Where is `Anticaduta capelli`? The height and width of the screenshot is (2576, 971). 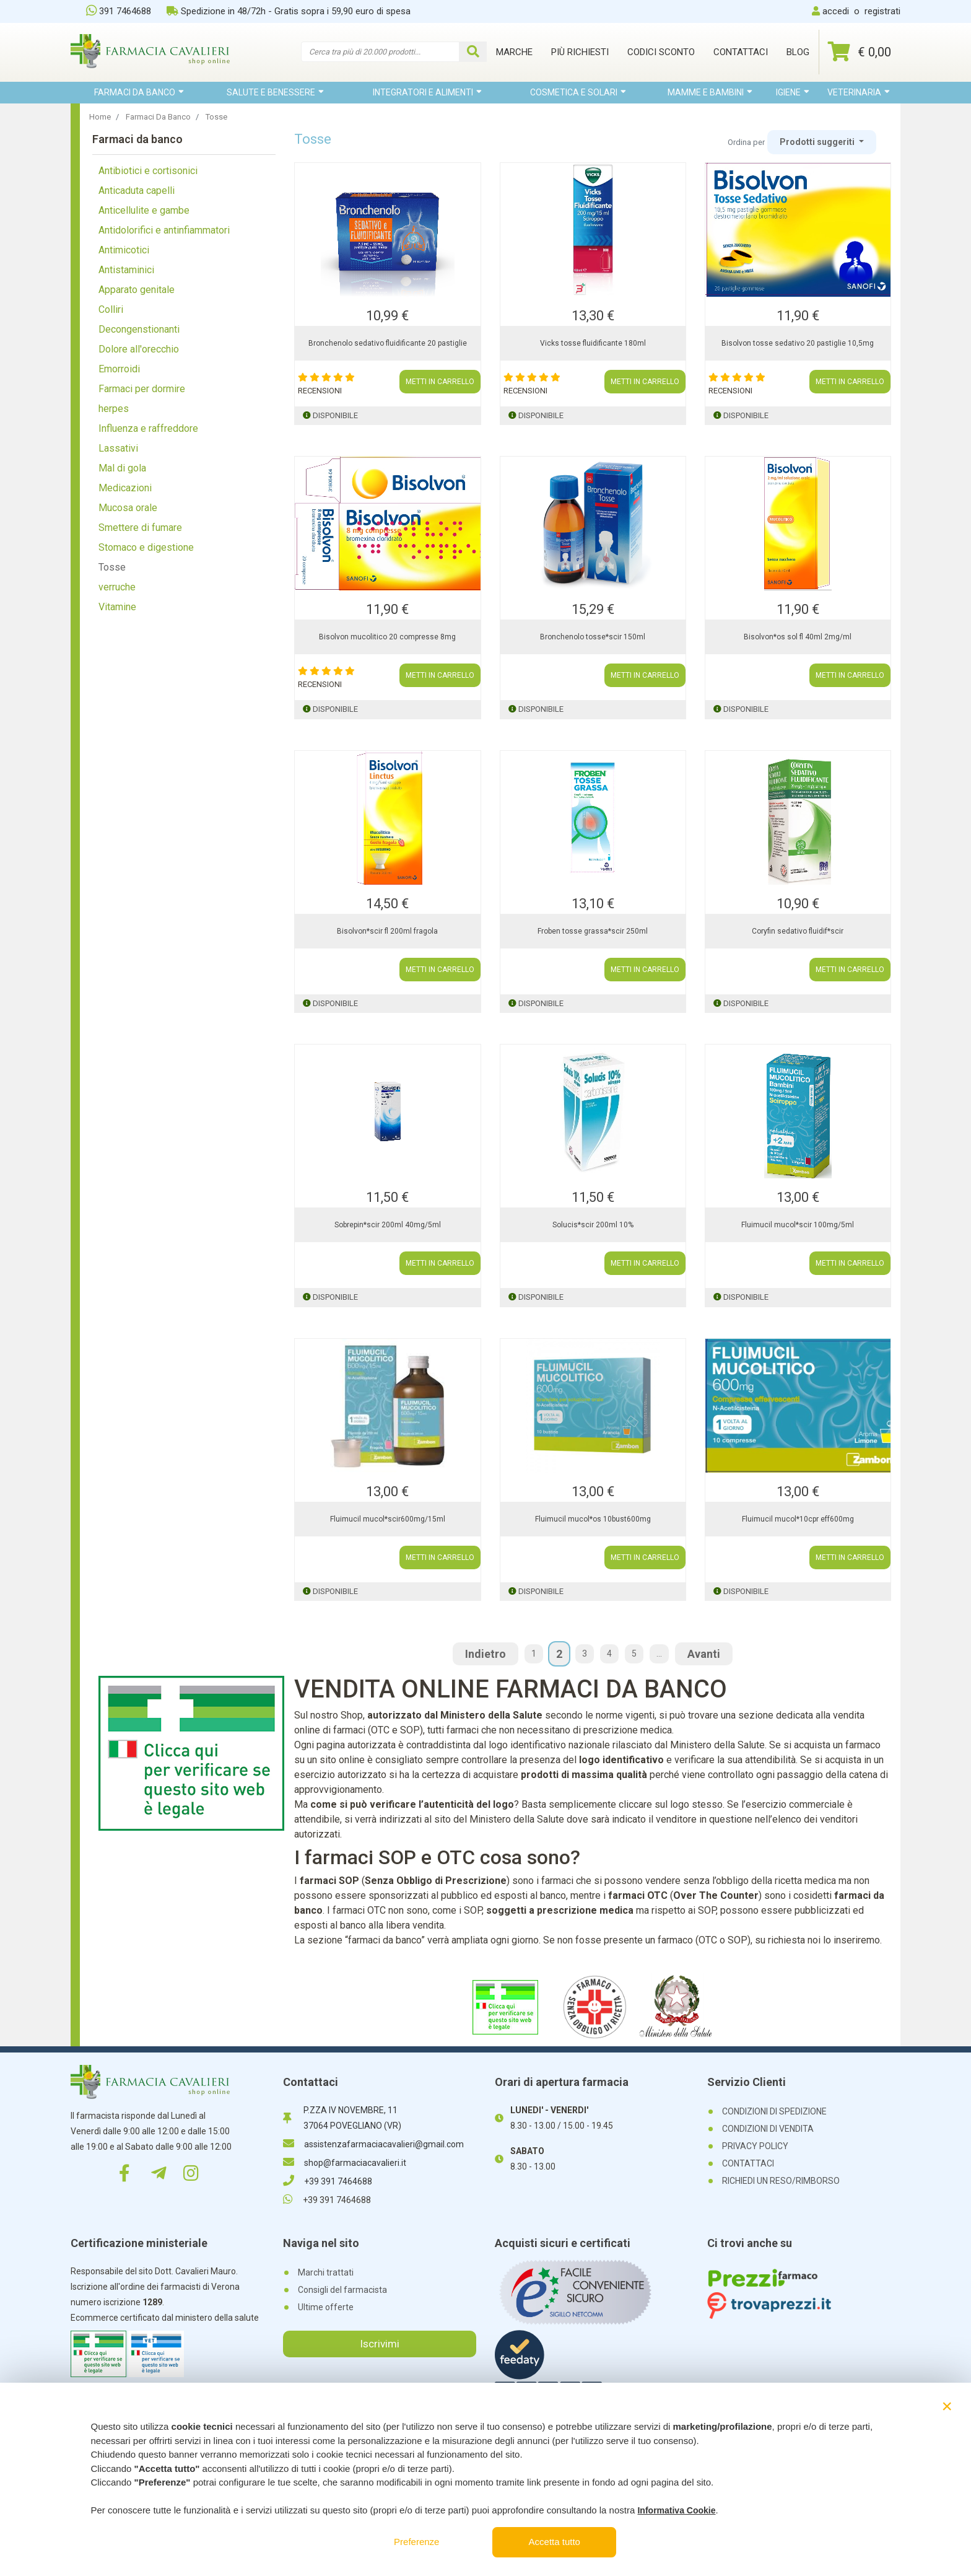
Anticaduta capelli is located at coordinates (136, 190).